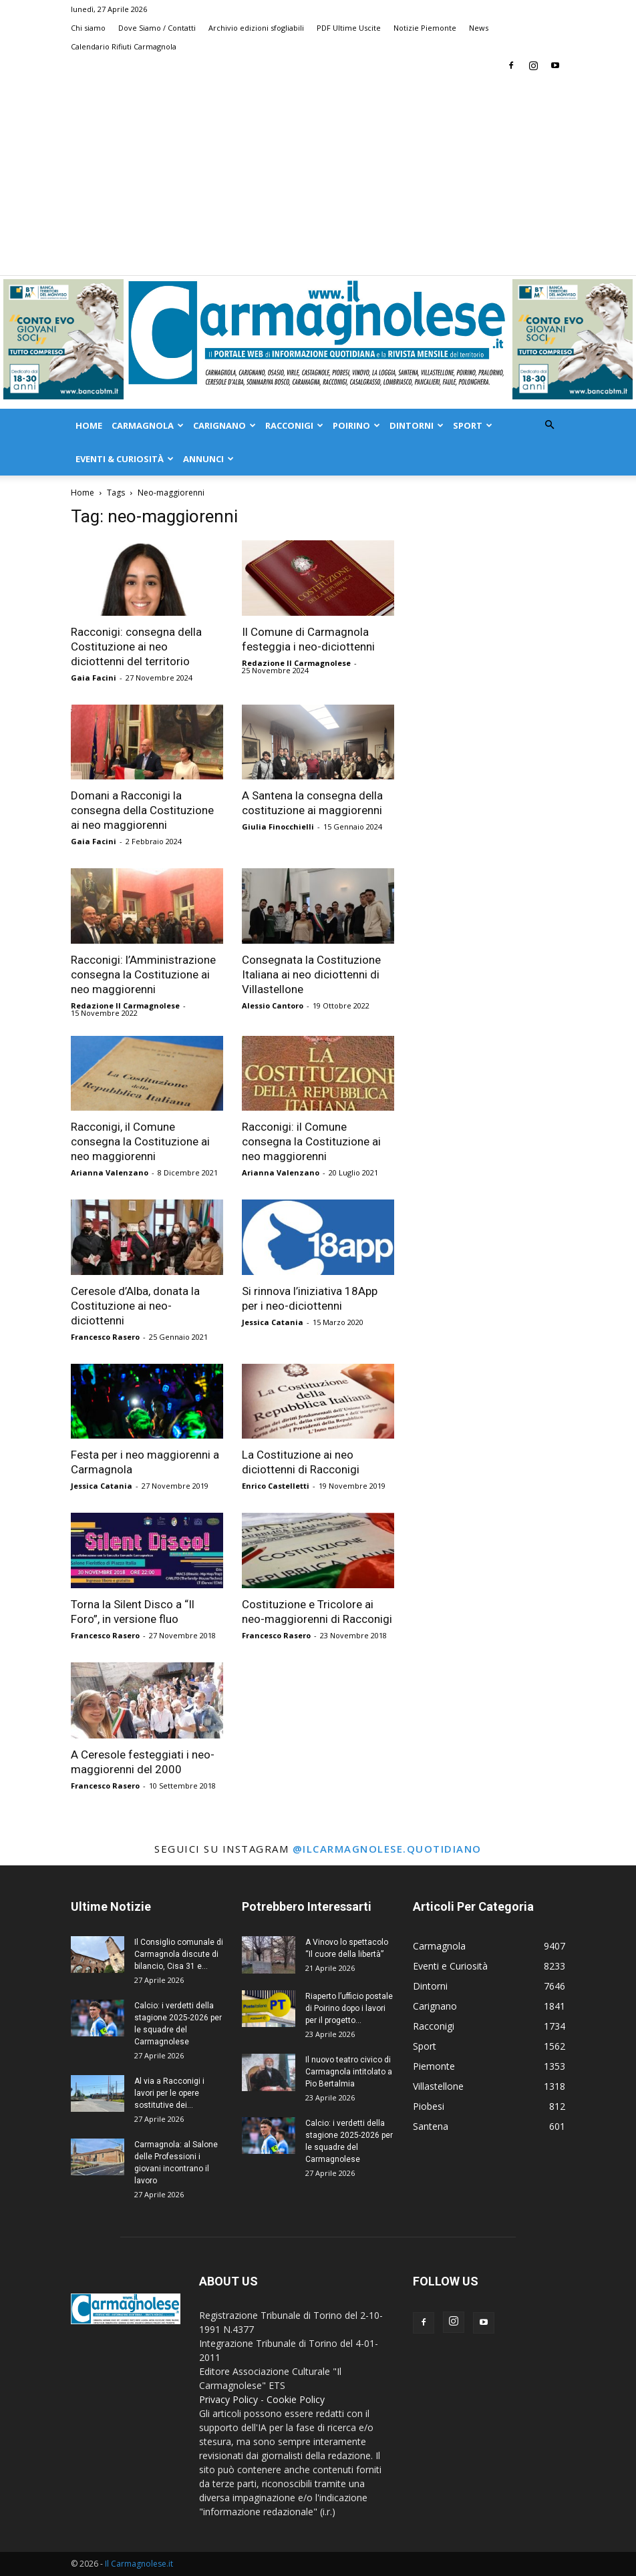 The width and height of the screenshot is (636, 2576). Describe the element at coordinates (311, 1141) in the screenshot. I see `Racconigi: il Comune consegna la Costituzione ai neo maggiorenni` at that location.